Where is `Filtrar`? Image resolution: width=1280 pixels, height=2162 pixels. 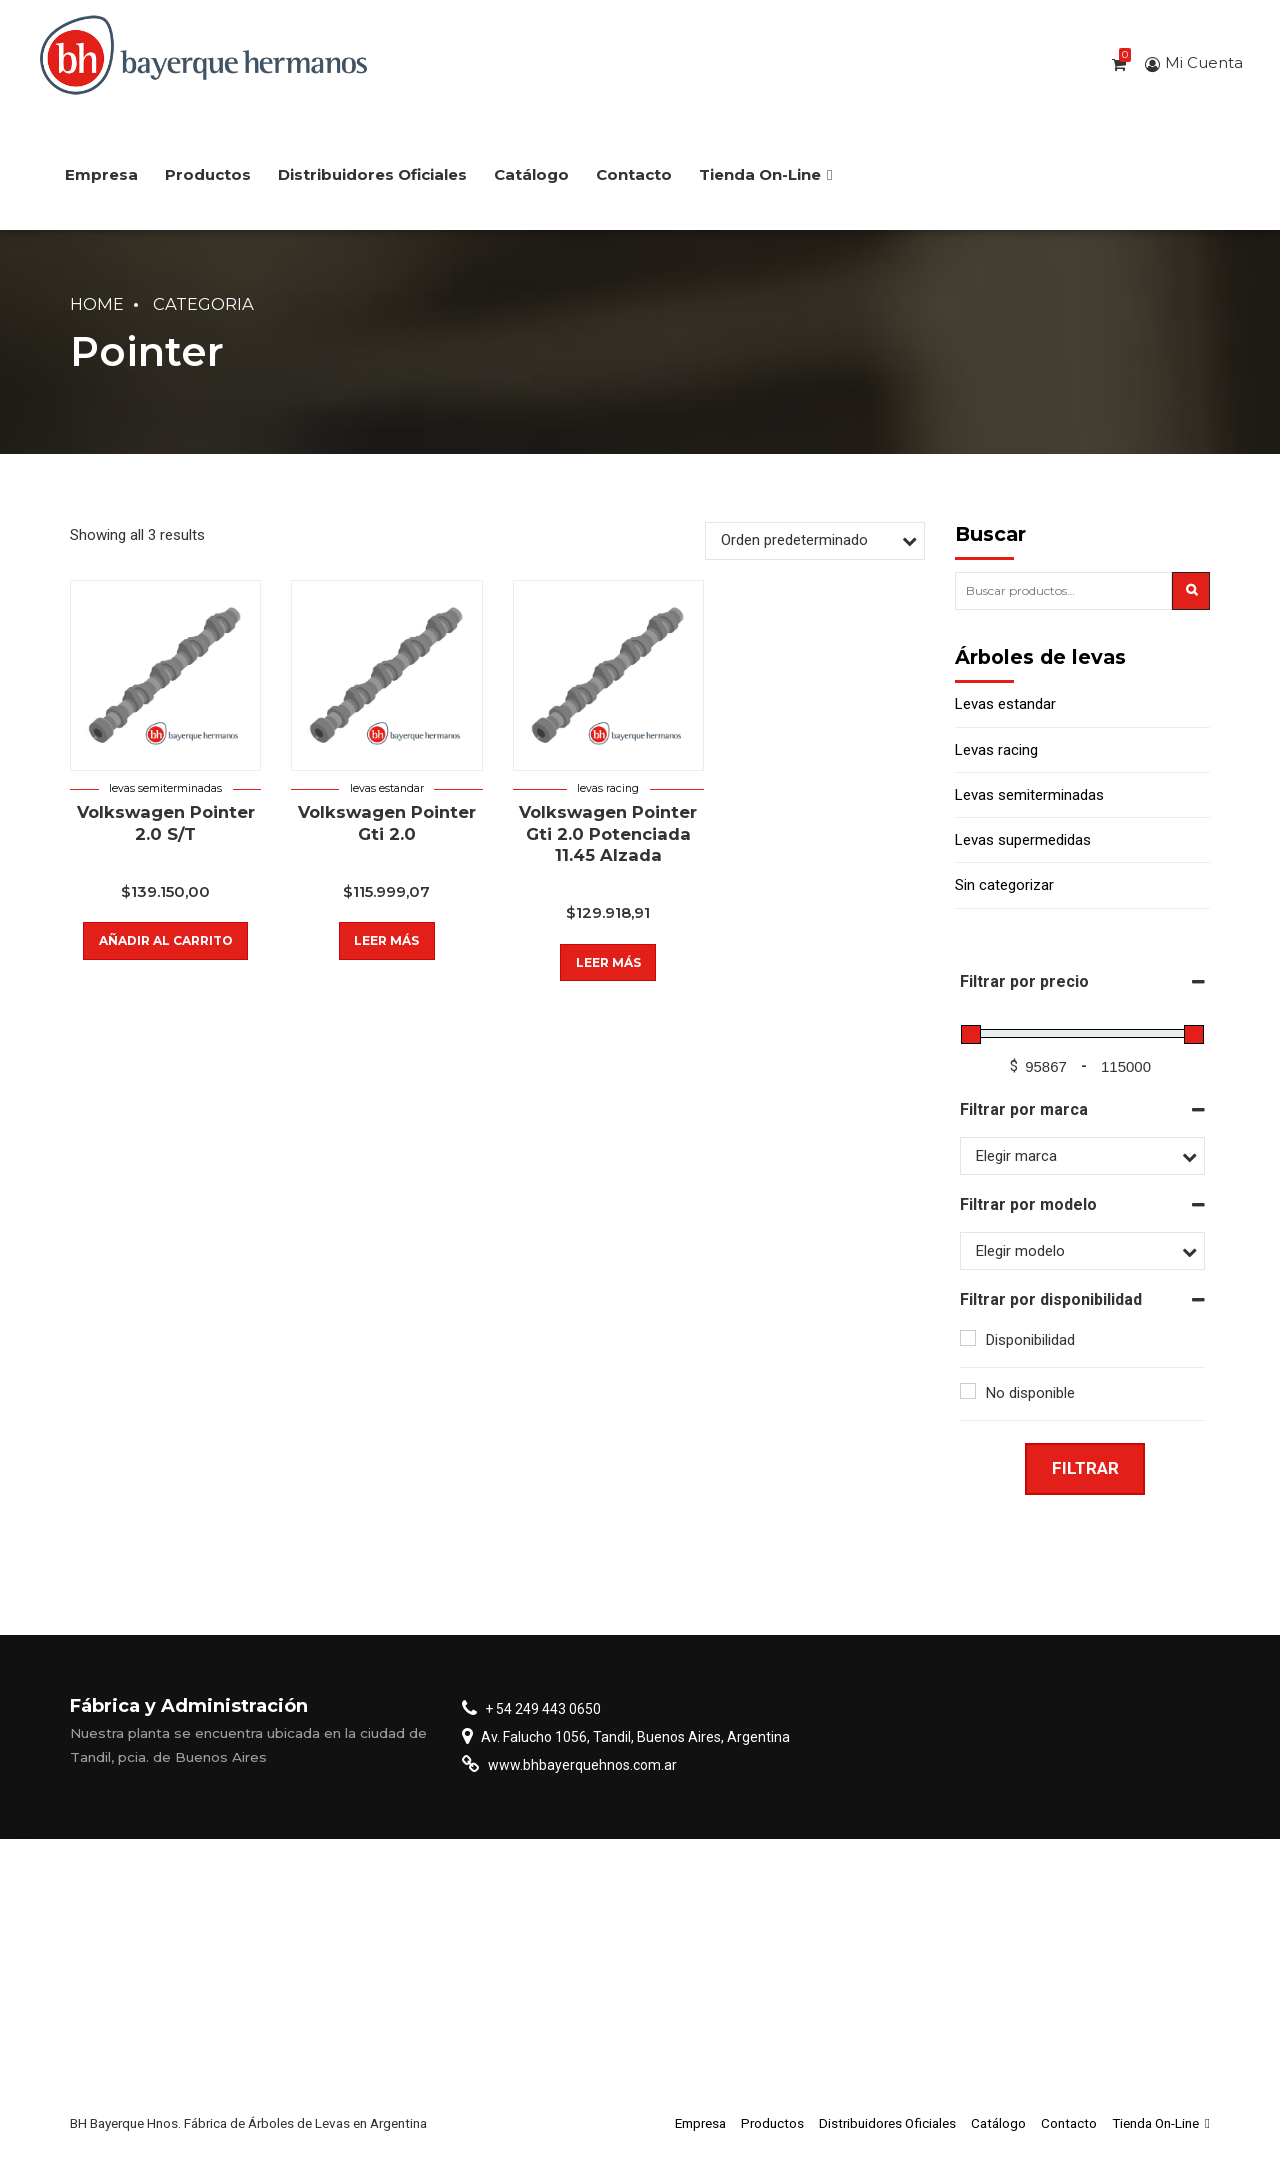 Filtrar is located at coordinates (1085, 1468).